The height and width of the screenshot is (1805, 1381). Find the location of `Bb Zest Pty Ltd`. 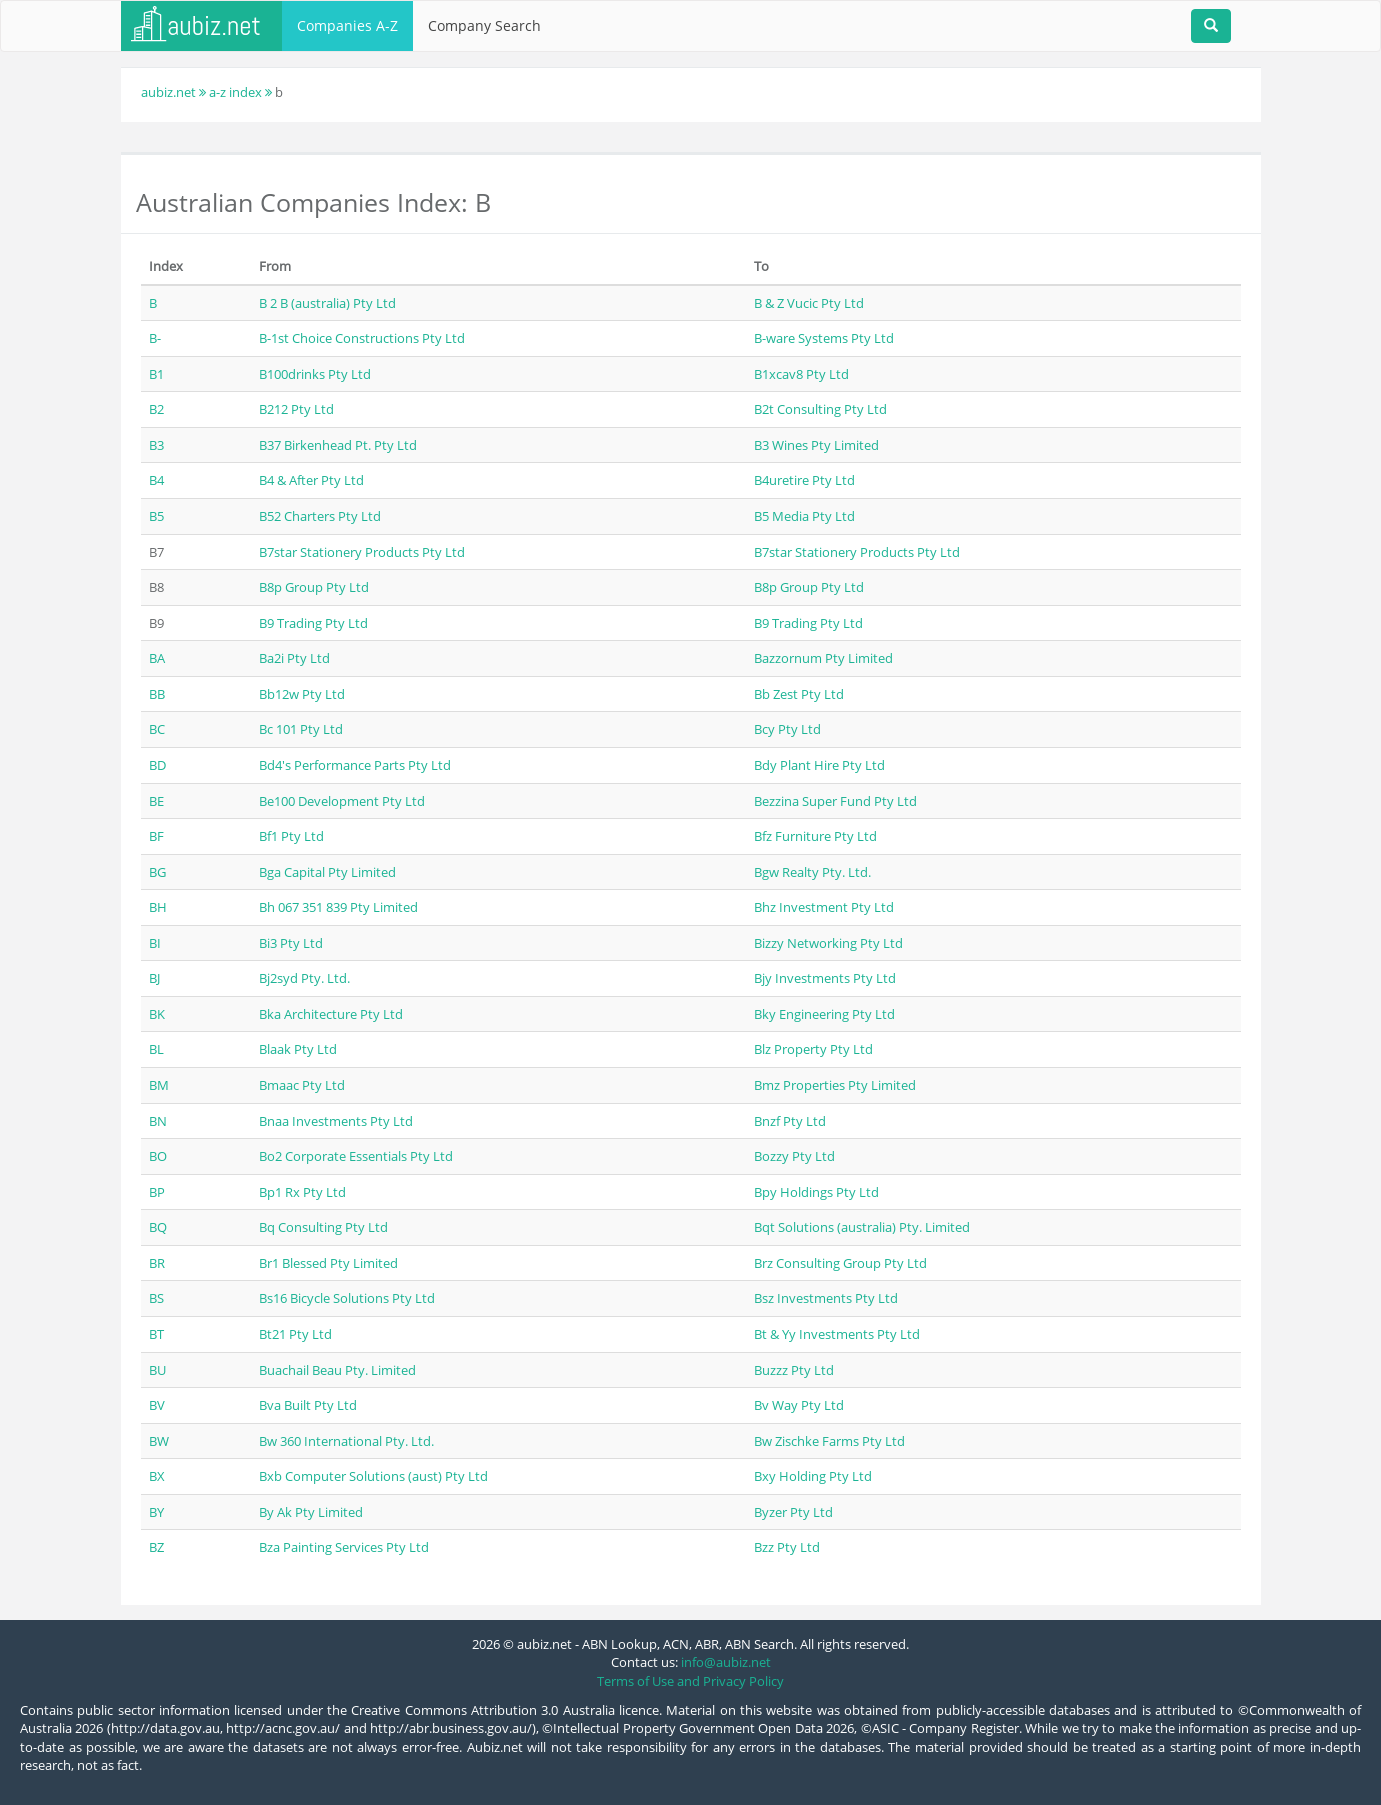

Bb Zest Pty Ltd is located at coordinates (799, 694).